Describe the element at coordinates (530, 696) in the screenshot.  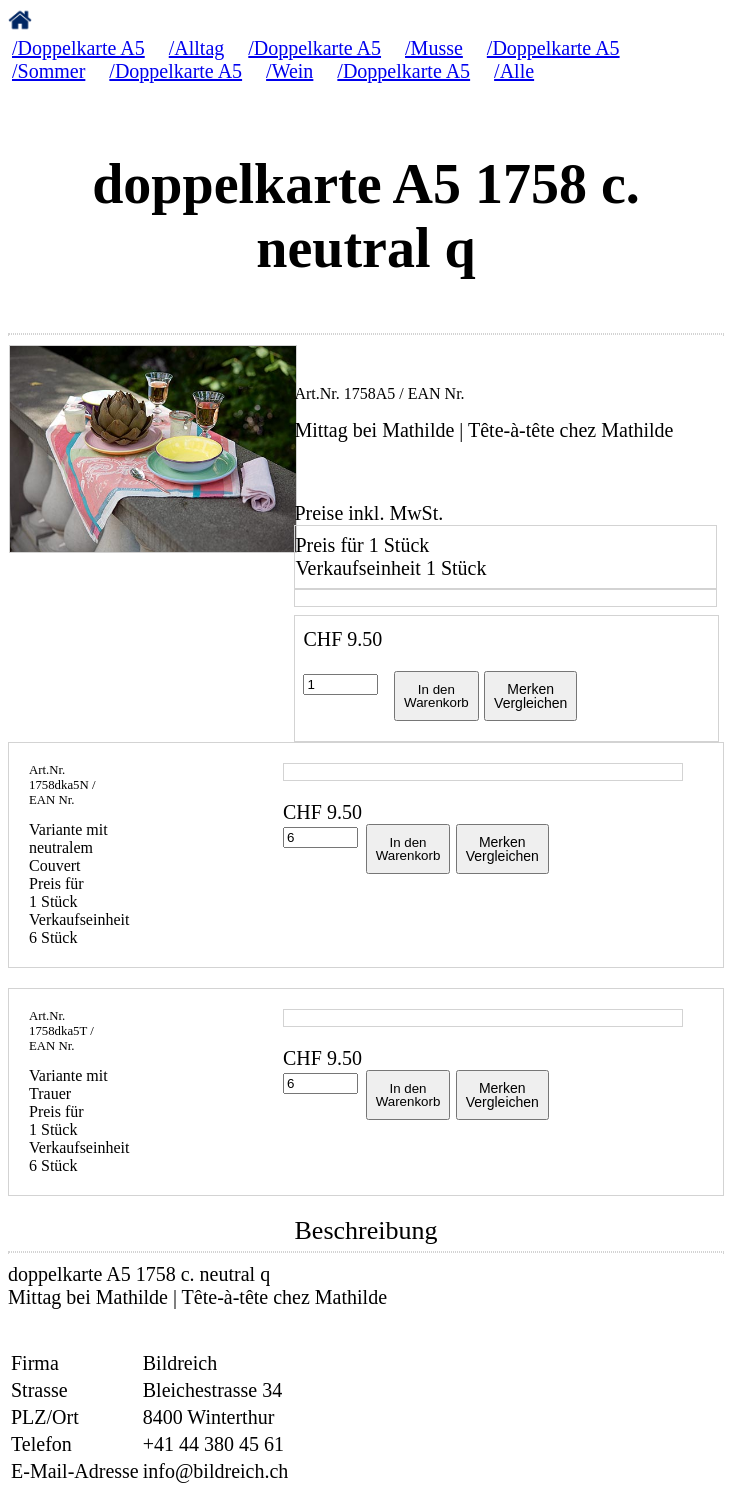
I see `MerkenVergleichen` at that location.